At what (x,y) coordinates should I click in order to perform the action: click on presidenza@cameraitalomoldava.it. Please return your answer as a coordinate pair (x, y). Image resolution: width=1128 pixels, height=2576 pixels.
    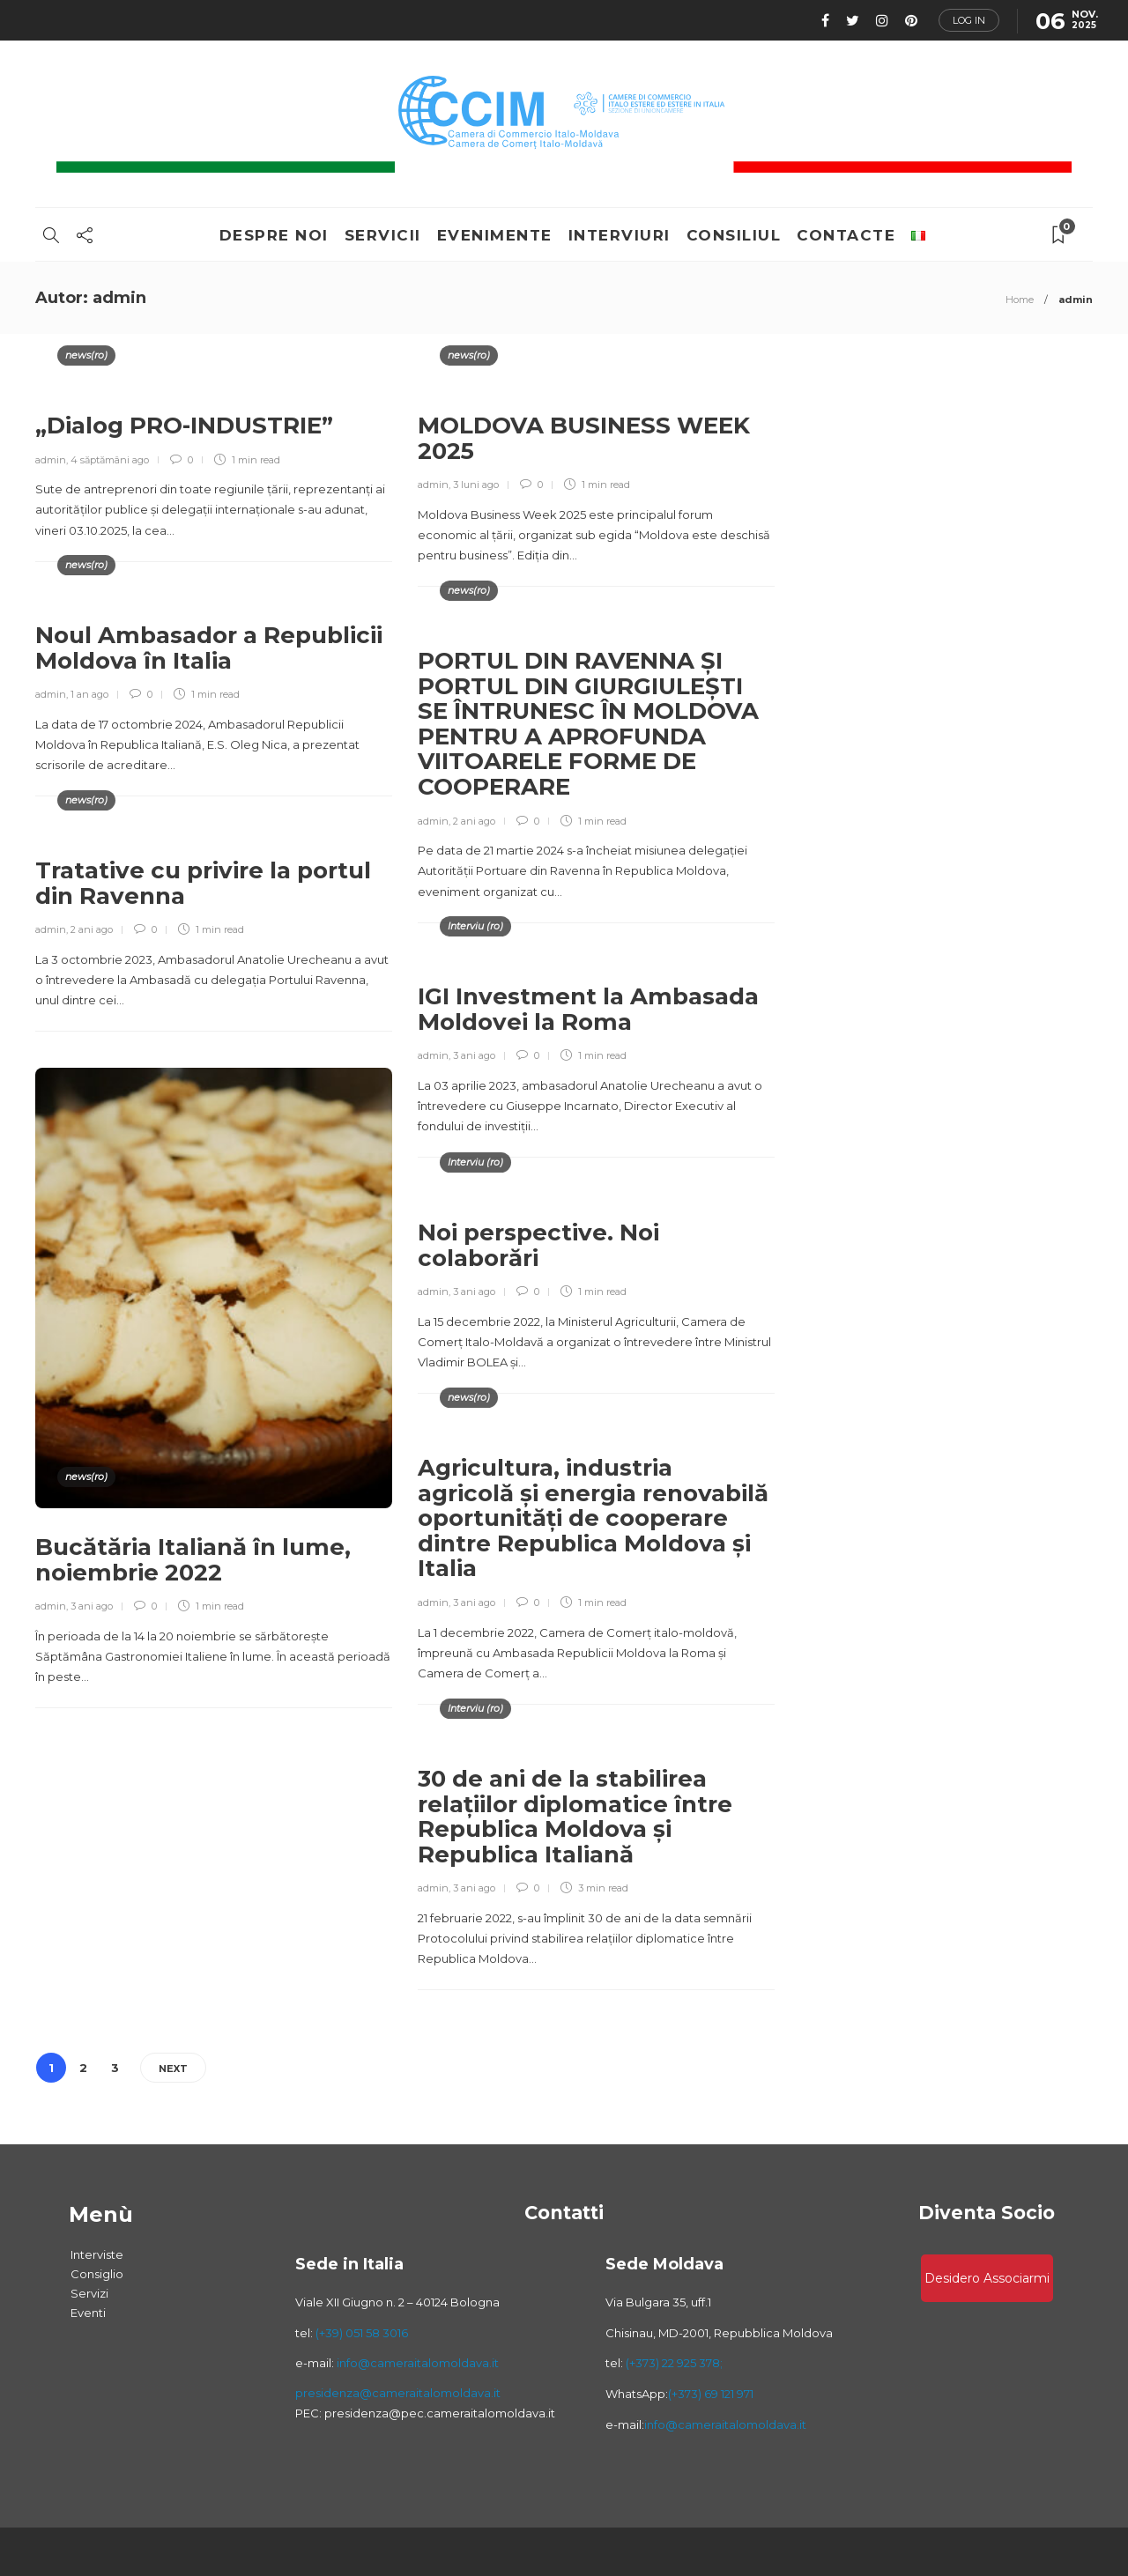
    Looking at the image, I should click on (398, 2393).